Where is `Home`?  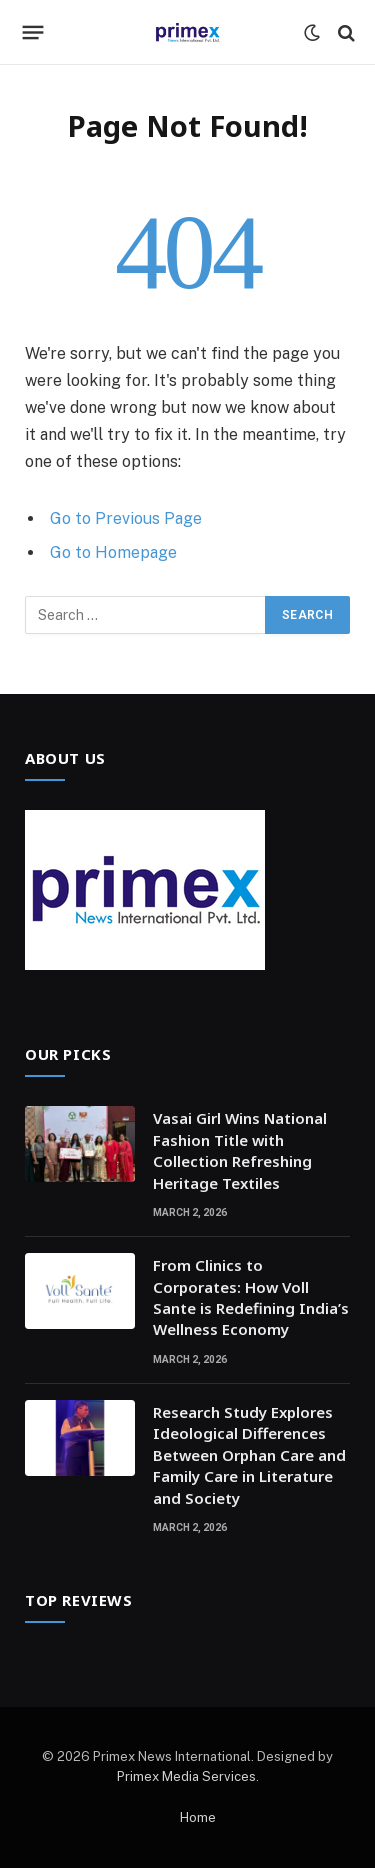 Home is located at coordinates (198, 1817).